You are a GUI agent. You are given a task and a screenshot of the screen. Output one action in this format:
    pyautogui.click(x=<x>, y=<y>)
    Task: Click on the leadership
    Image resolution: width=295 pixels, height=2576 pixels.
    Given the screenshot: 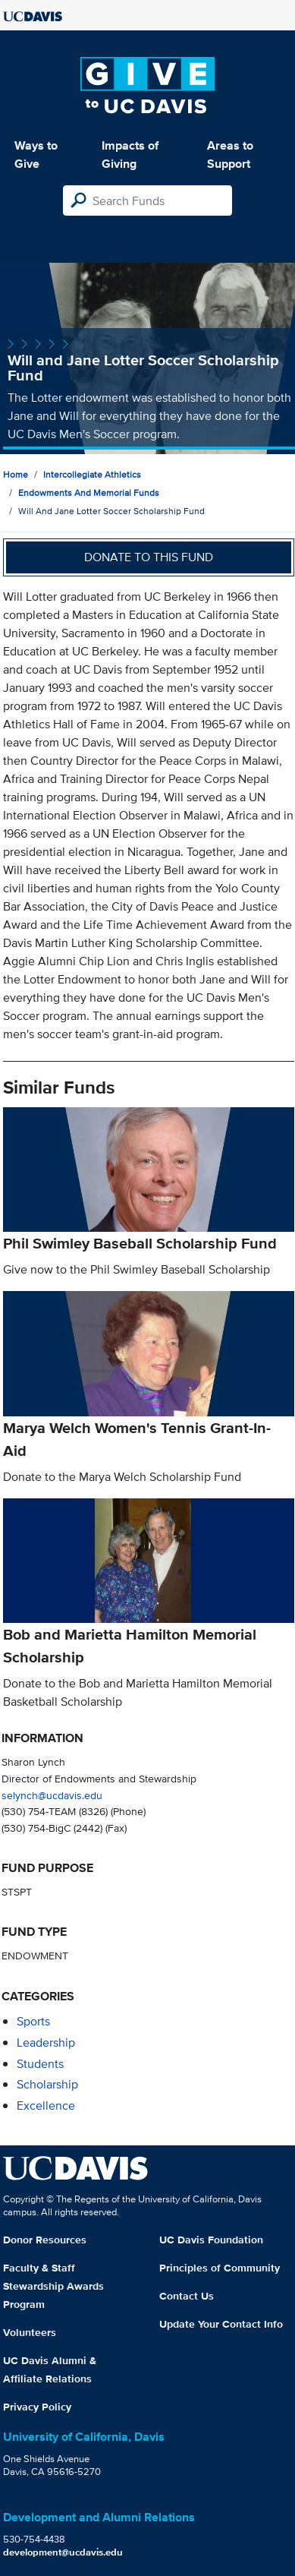 What is the action you would take?
    pyautogui.click(x=46, y=2042)
    